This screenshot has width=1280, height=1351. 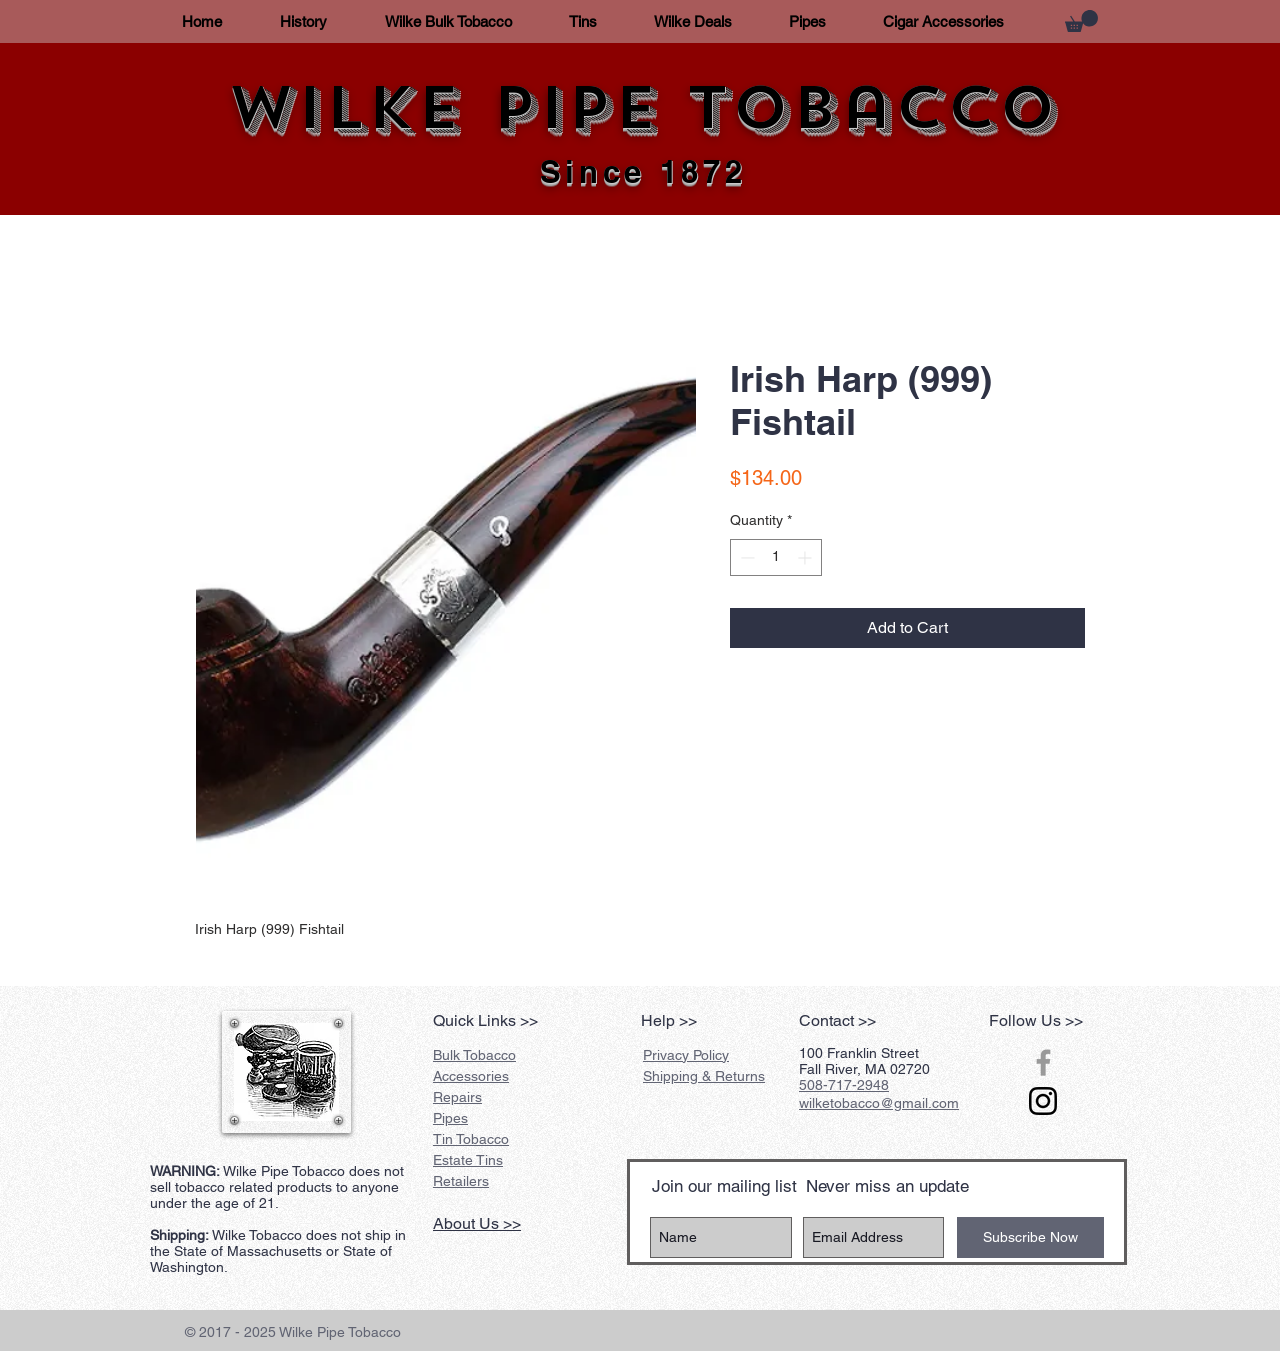 I want to click on [Subscribe Now], so click(x=1030, y=1237).